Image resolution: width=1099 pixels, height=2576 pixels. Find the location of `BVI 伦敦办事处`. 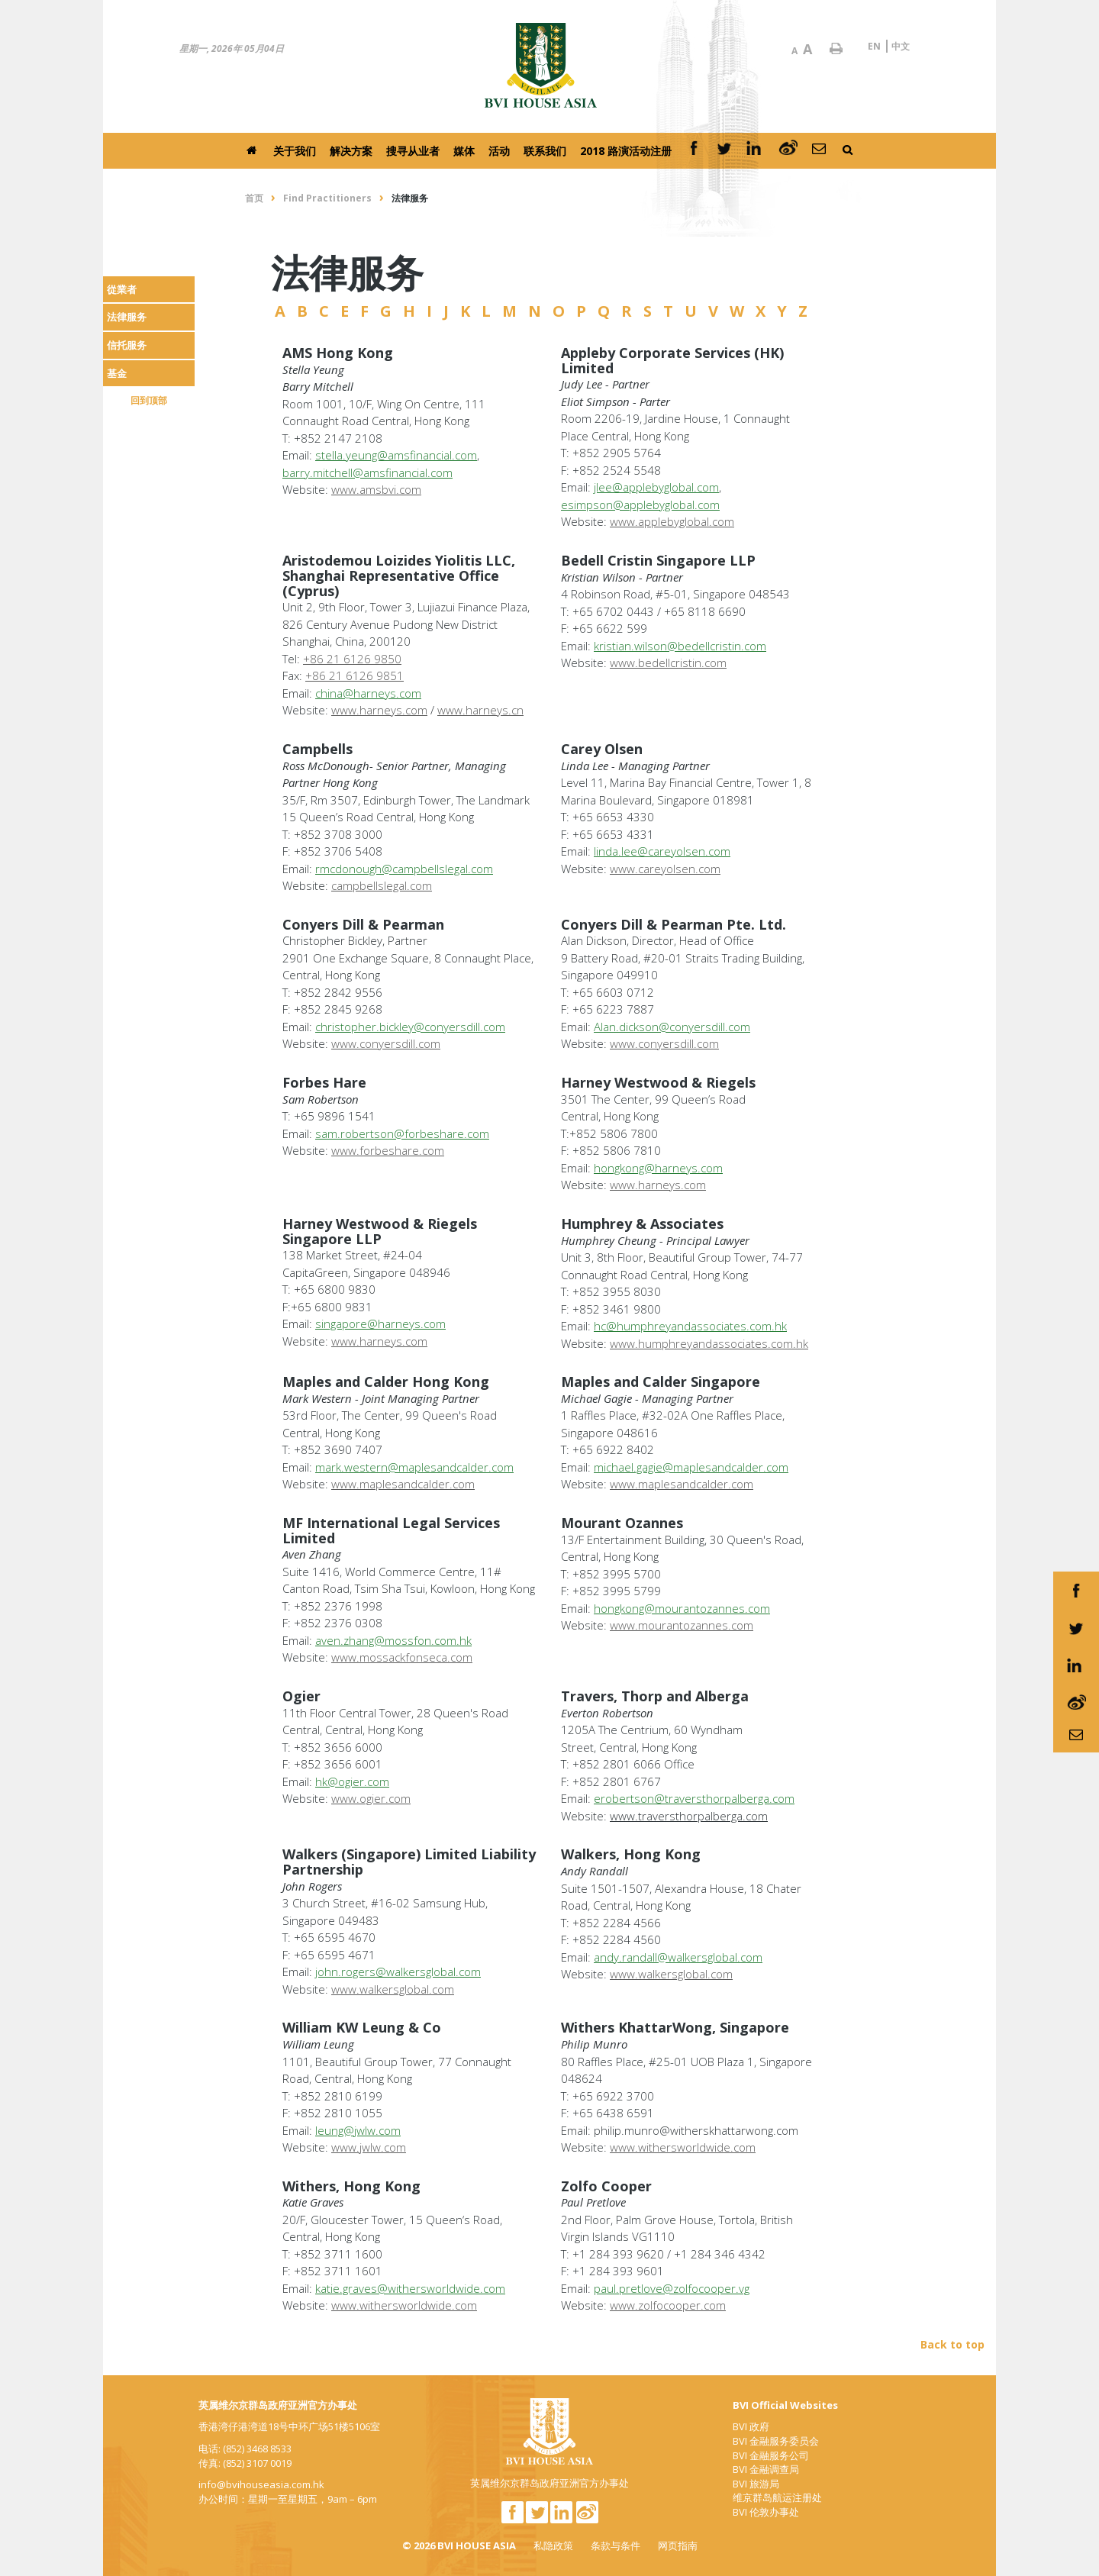

BVI 伦敦办事处 is located at coordinates (766, 2512).